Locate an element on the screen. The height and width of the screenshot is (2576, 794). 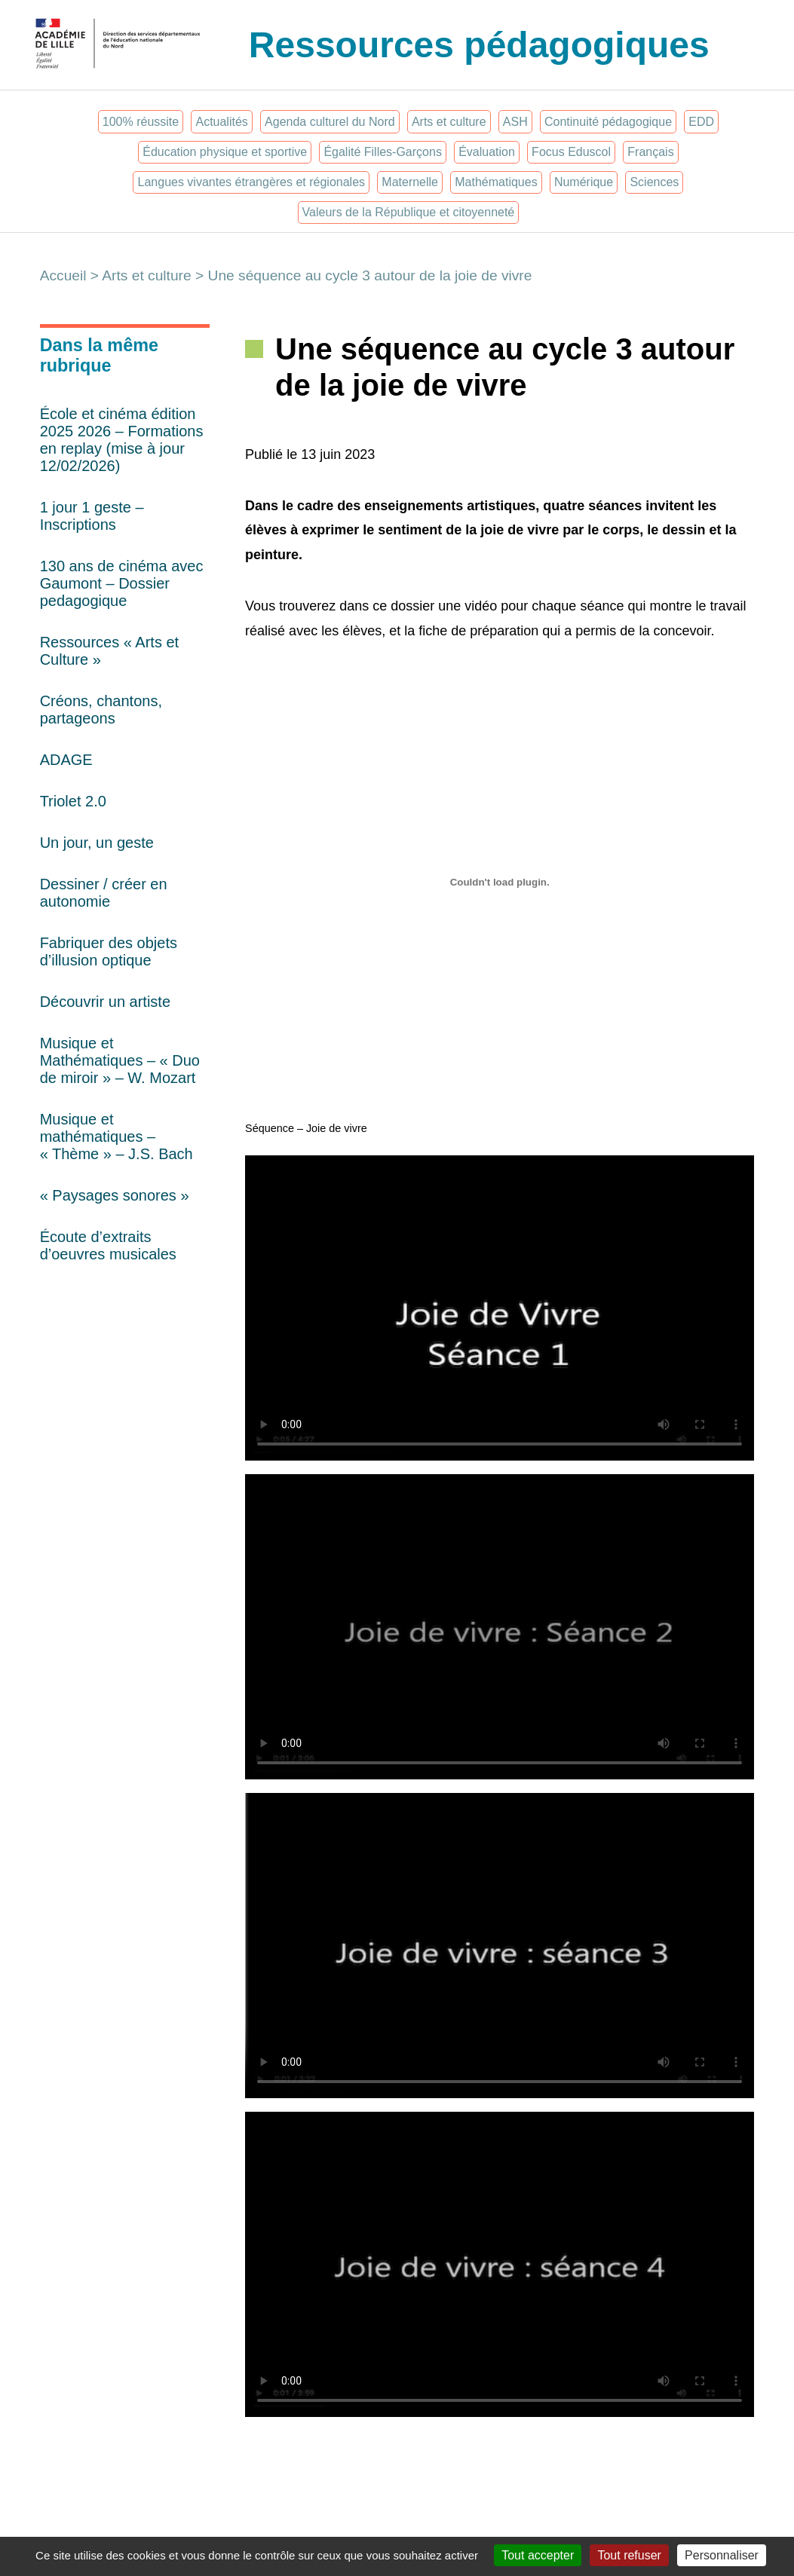
Triolet 2.0 is located at coordinates (73, 801).